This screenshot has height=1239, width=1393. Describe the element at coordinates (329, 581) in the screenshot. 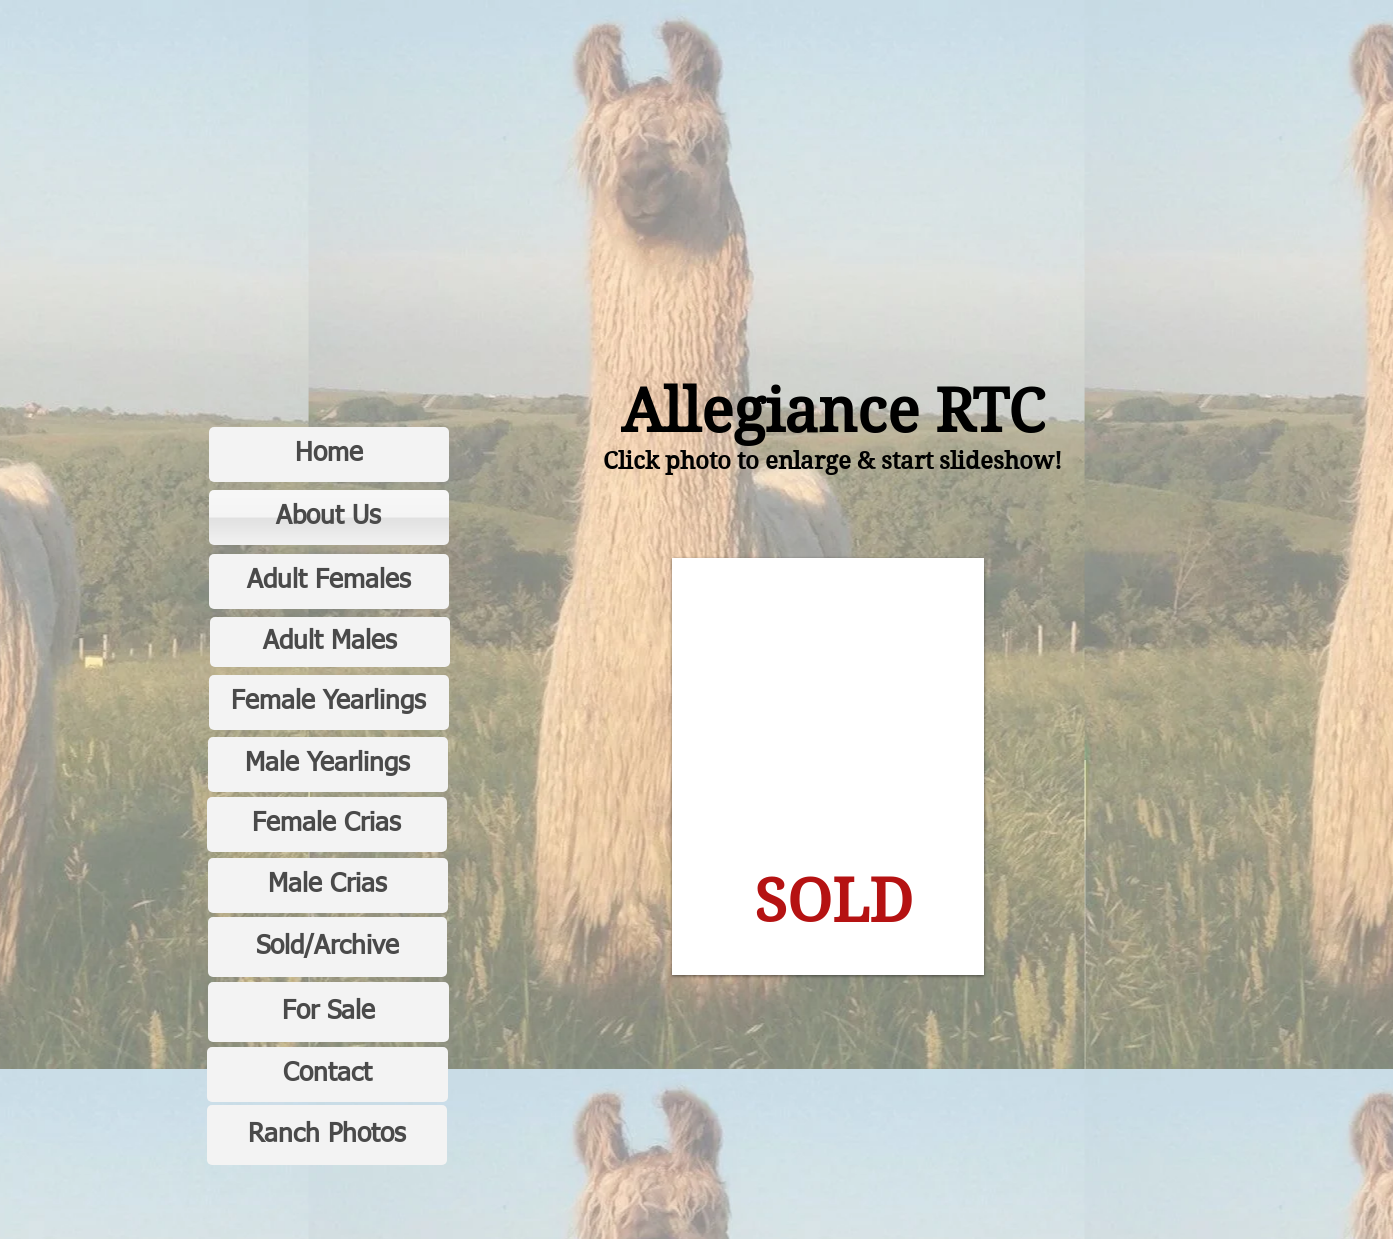

I see `[Adult Females]` at that location.